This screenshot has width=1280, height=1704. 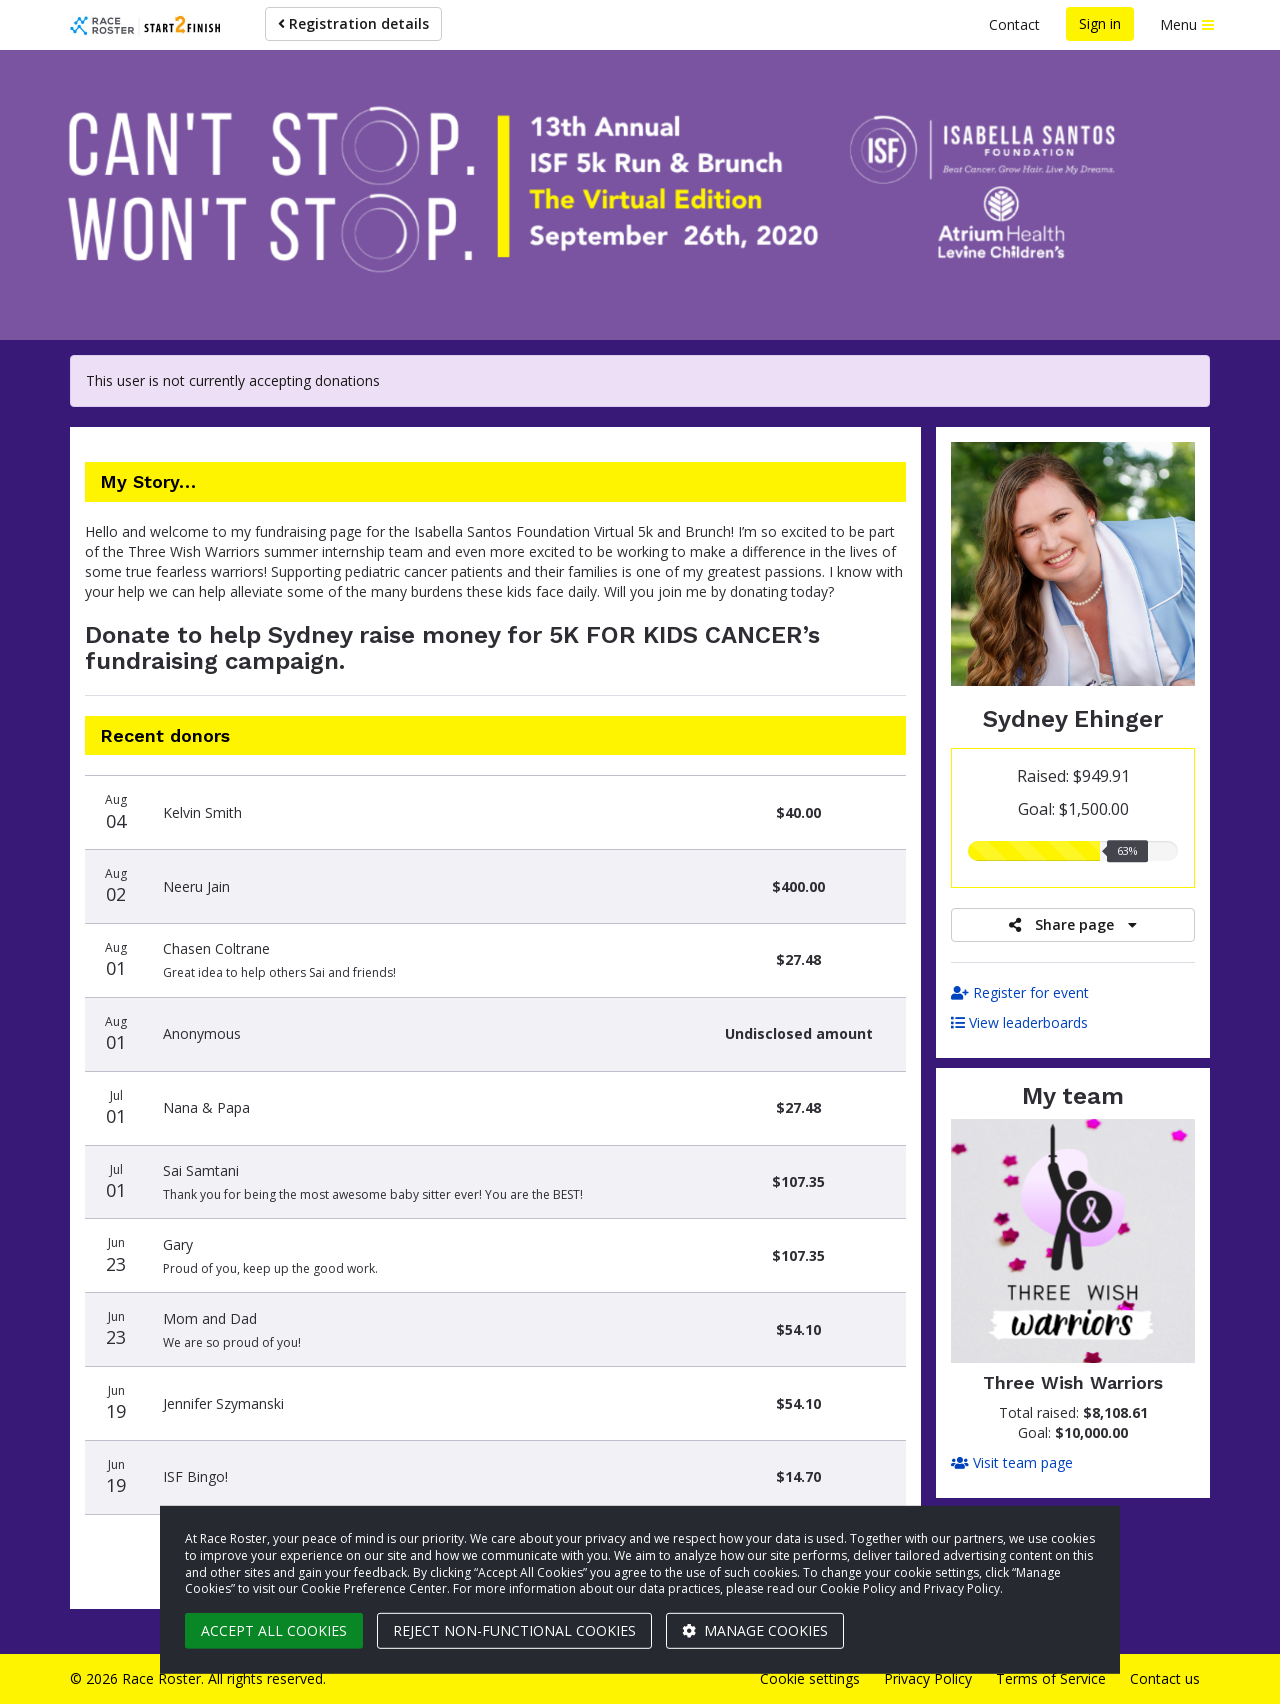 I want to click on Reject non-functional cookies, so click(x=514, y=1630).